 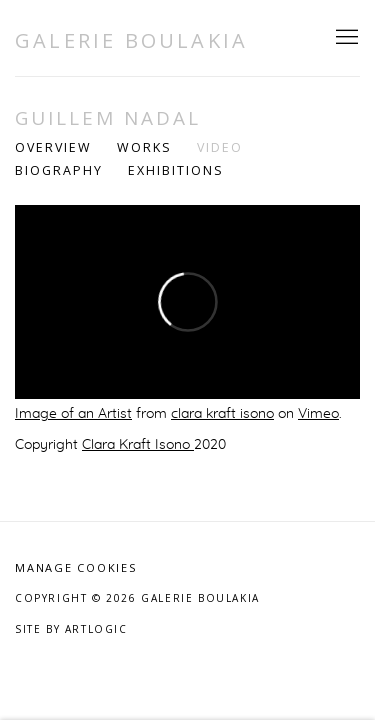 What do you see at coordinates (144, 147) in the screenshot?
I see `Works [Link to Guillem Nadal Works]` at bounding box center [144, 147].